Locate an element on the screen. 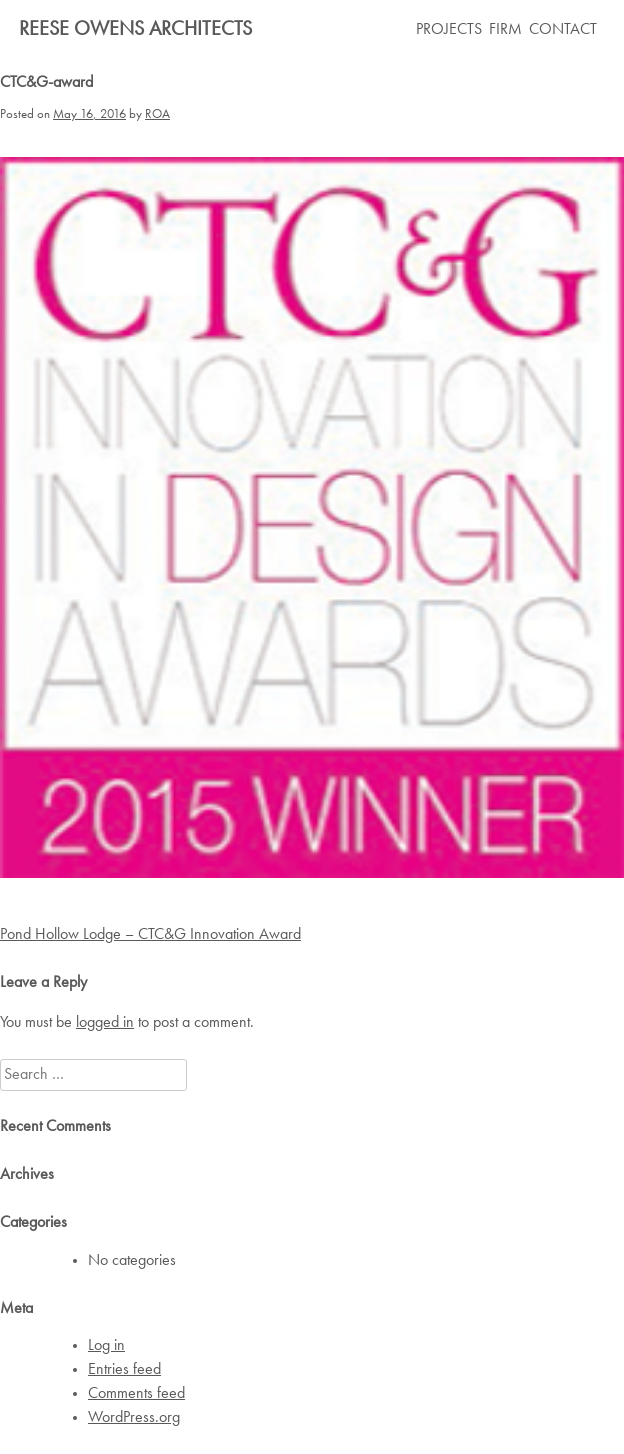 This screenshot has width=624, height=1454. Pond Hollow Lodge – CTC&G Innovation Award is located at coordinates (150, 935).